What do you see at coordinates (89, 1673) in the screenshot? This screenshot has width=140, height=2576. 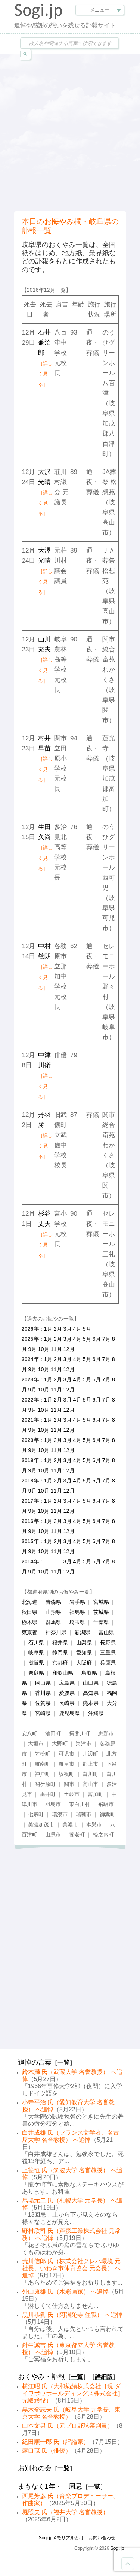 I see `鳥取県` at bounding box center [89, 1673].